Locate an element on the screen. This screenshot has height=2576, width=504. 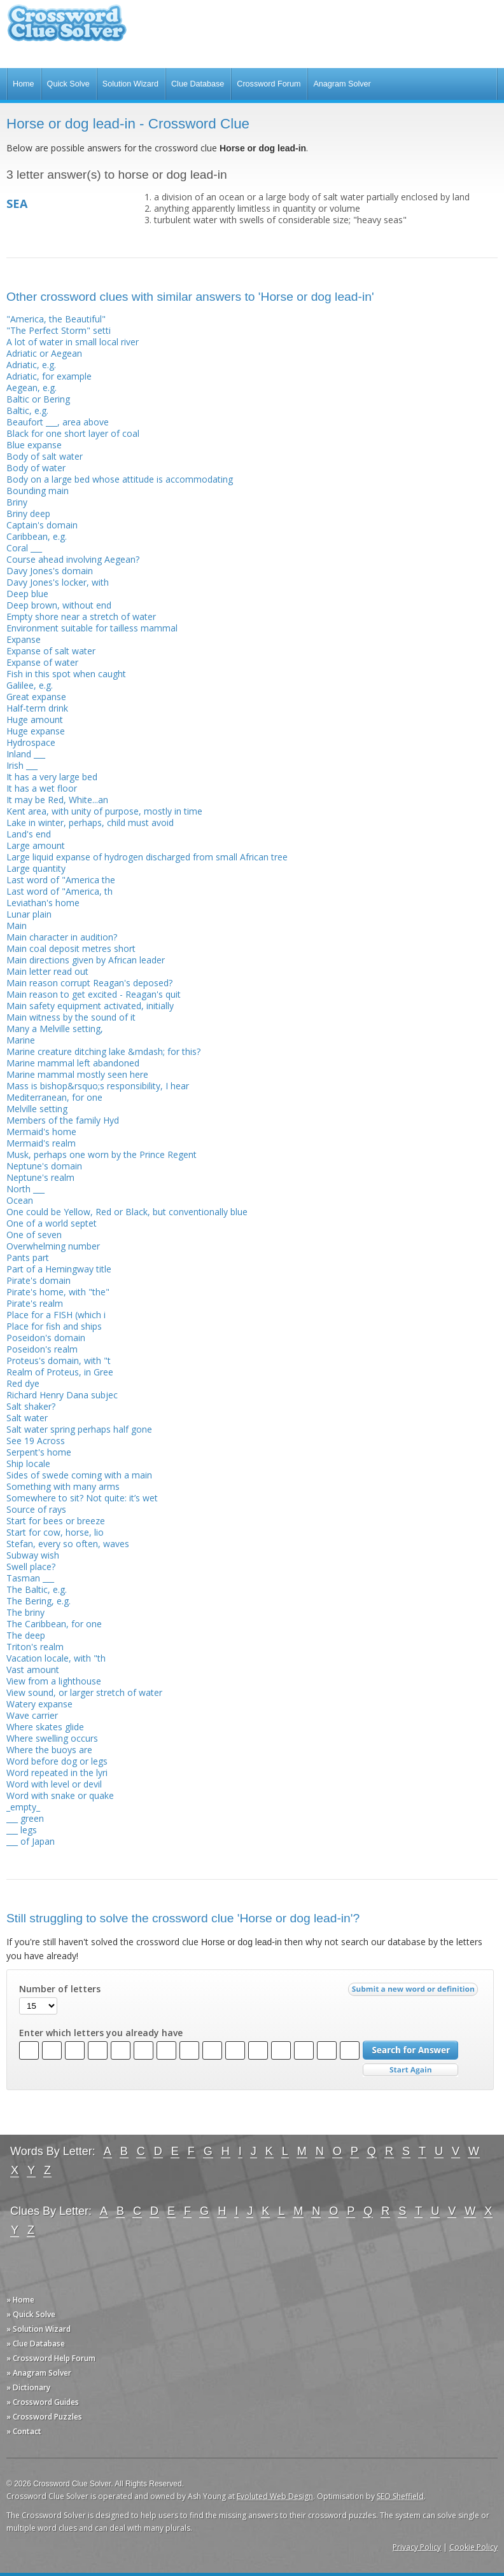
Land's end is located at coordinates (28, 834).